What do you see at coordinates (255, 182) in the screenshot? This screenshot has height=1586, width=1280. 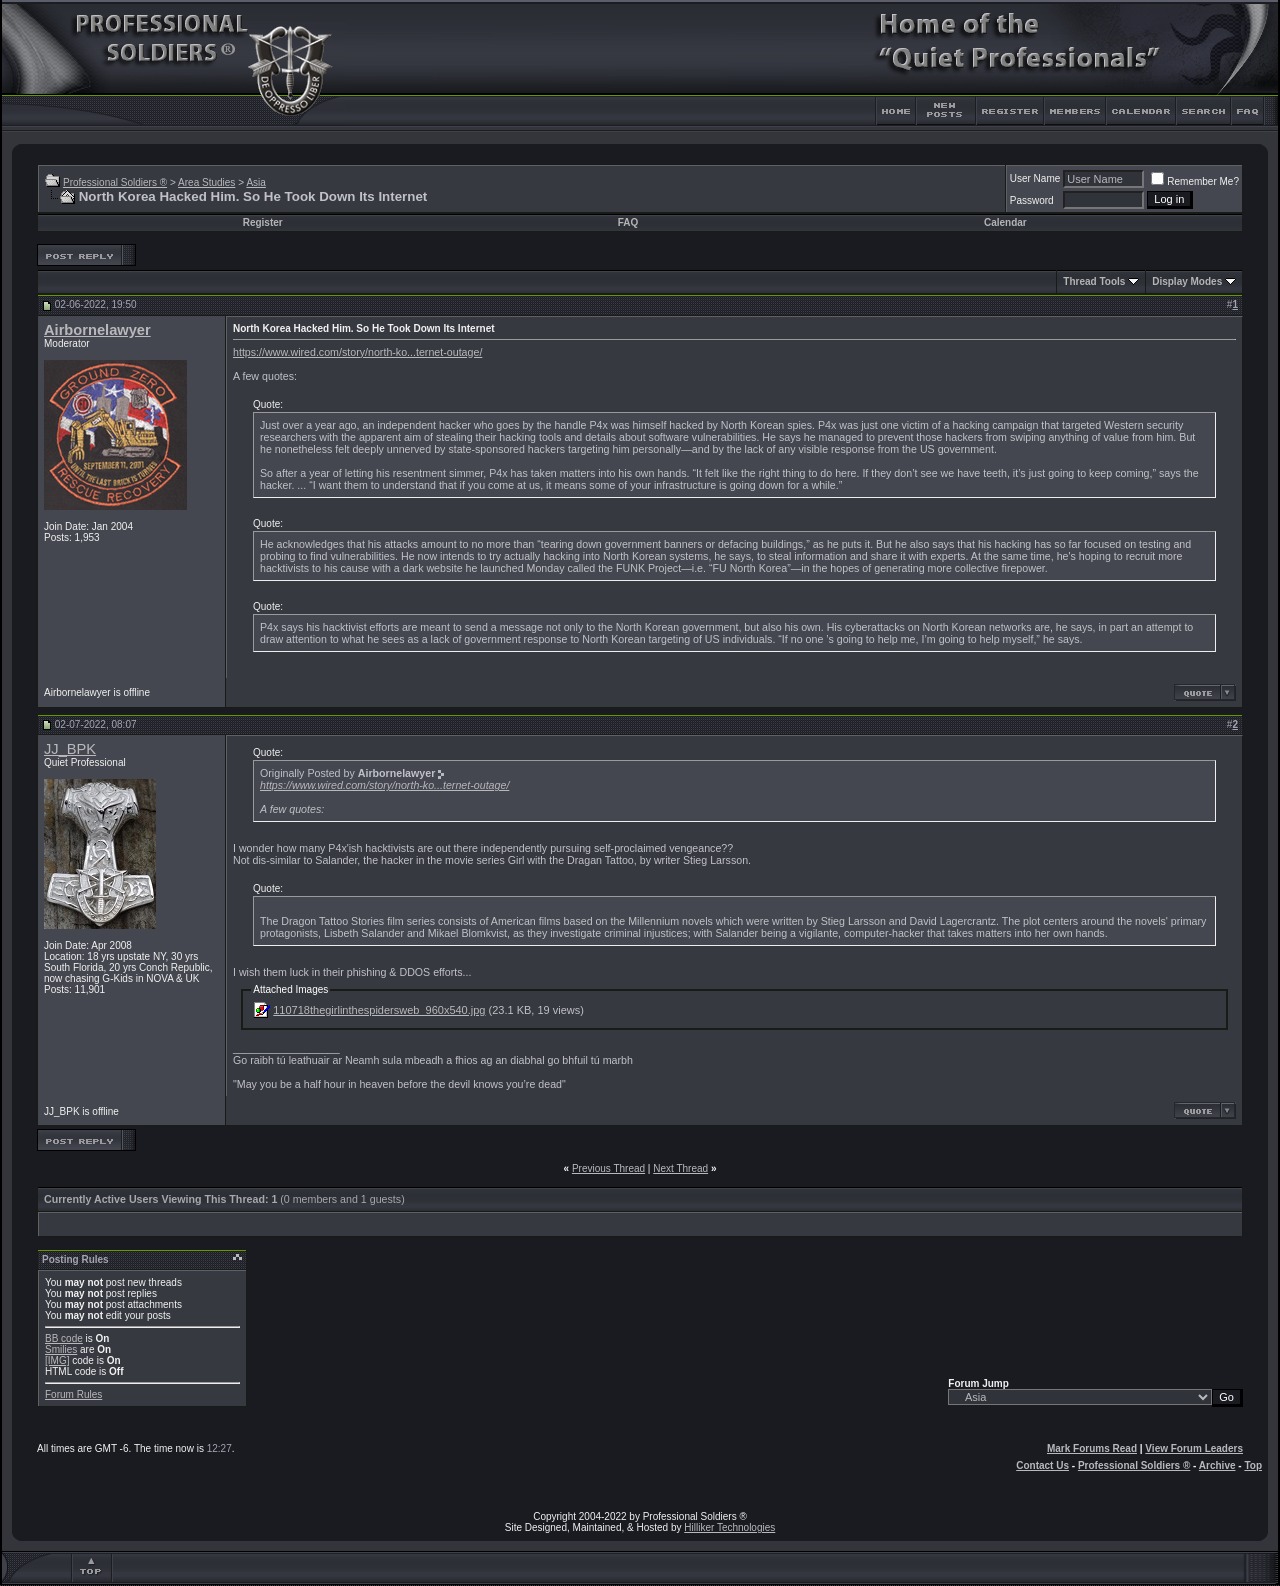 I see `Asia` at bounding box center [255, 182].